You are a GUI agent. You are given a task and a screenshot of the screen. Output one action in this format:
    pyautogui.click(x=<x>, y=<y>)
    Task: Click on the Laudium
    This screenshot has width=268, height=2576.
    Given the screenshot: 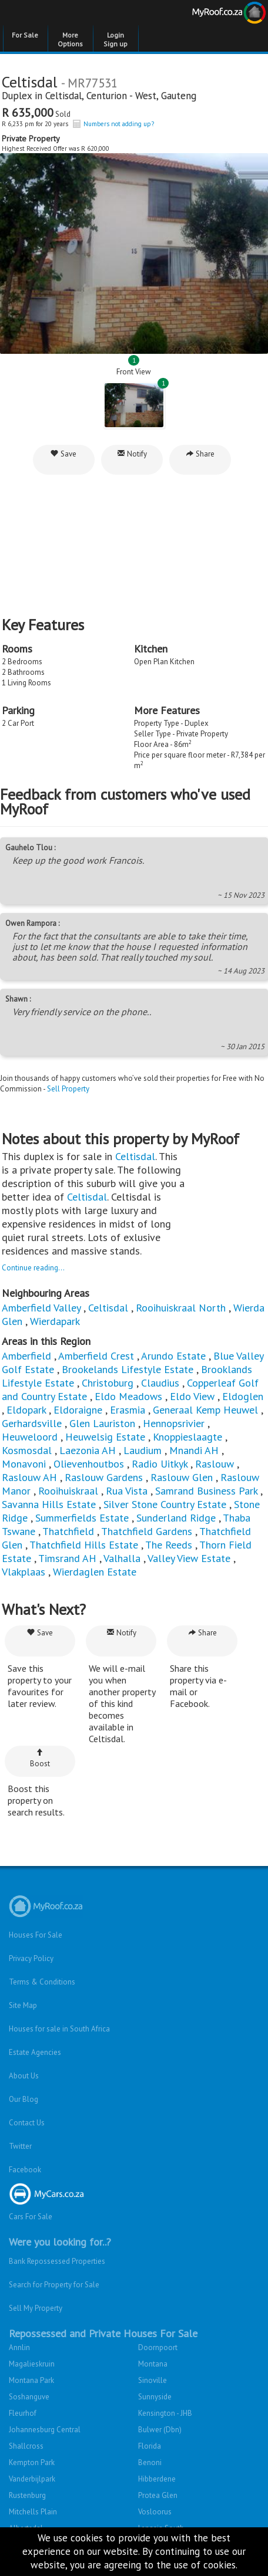 What is the action you would take?
    pyautogui.click(x=142, y=1450)
    